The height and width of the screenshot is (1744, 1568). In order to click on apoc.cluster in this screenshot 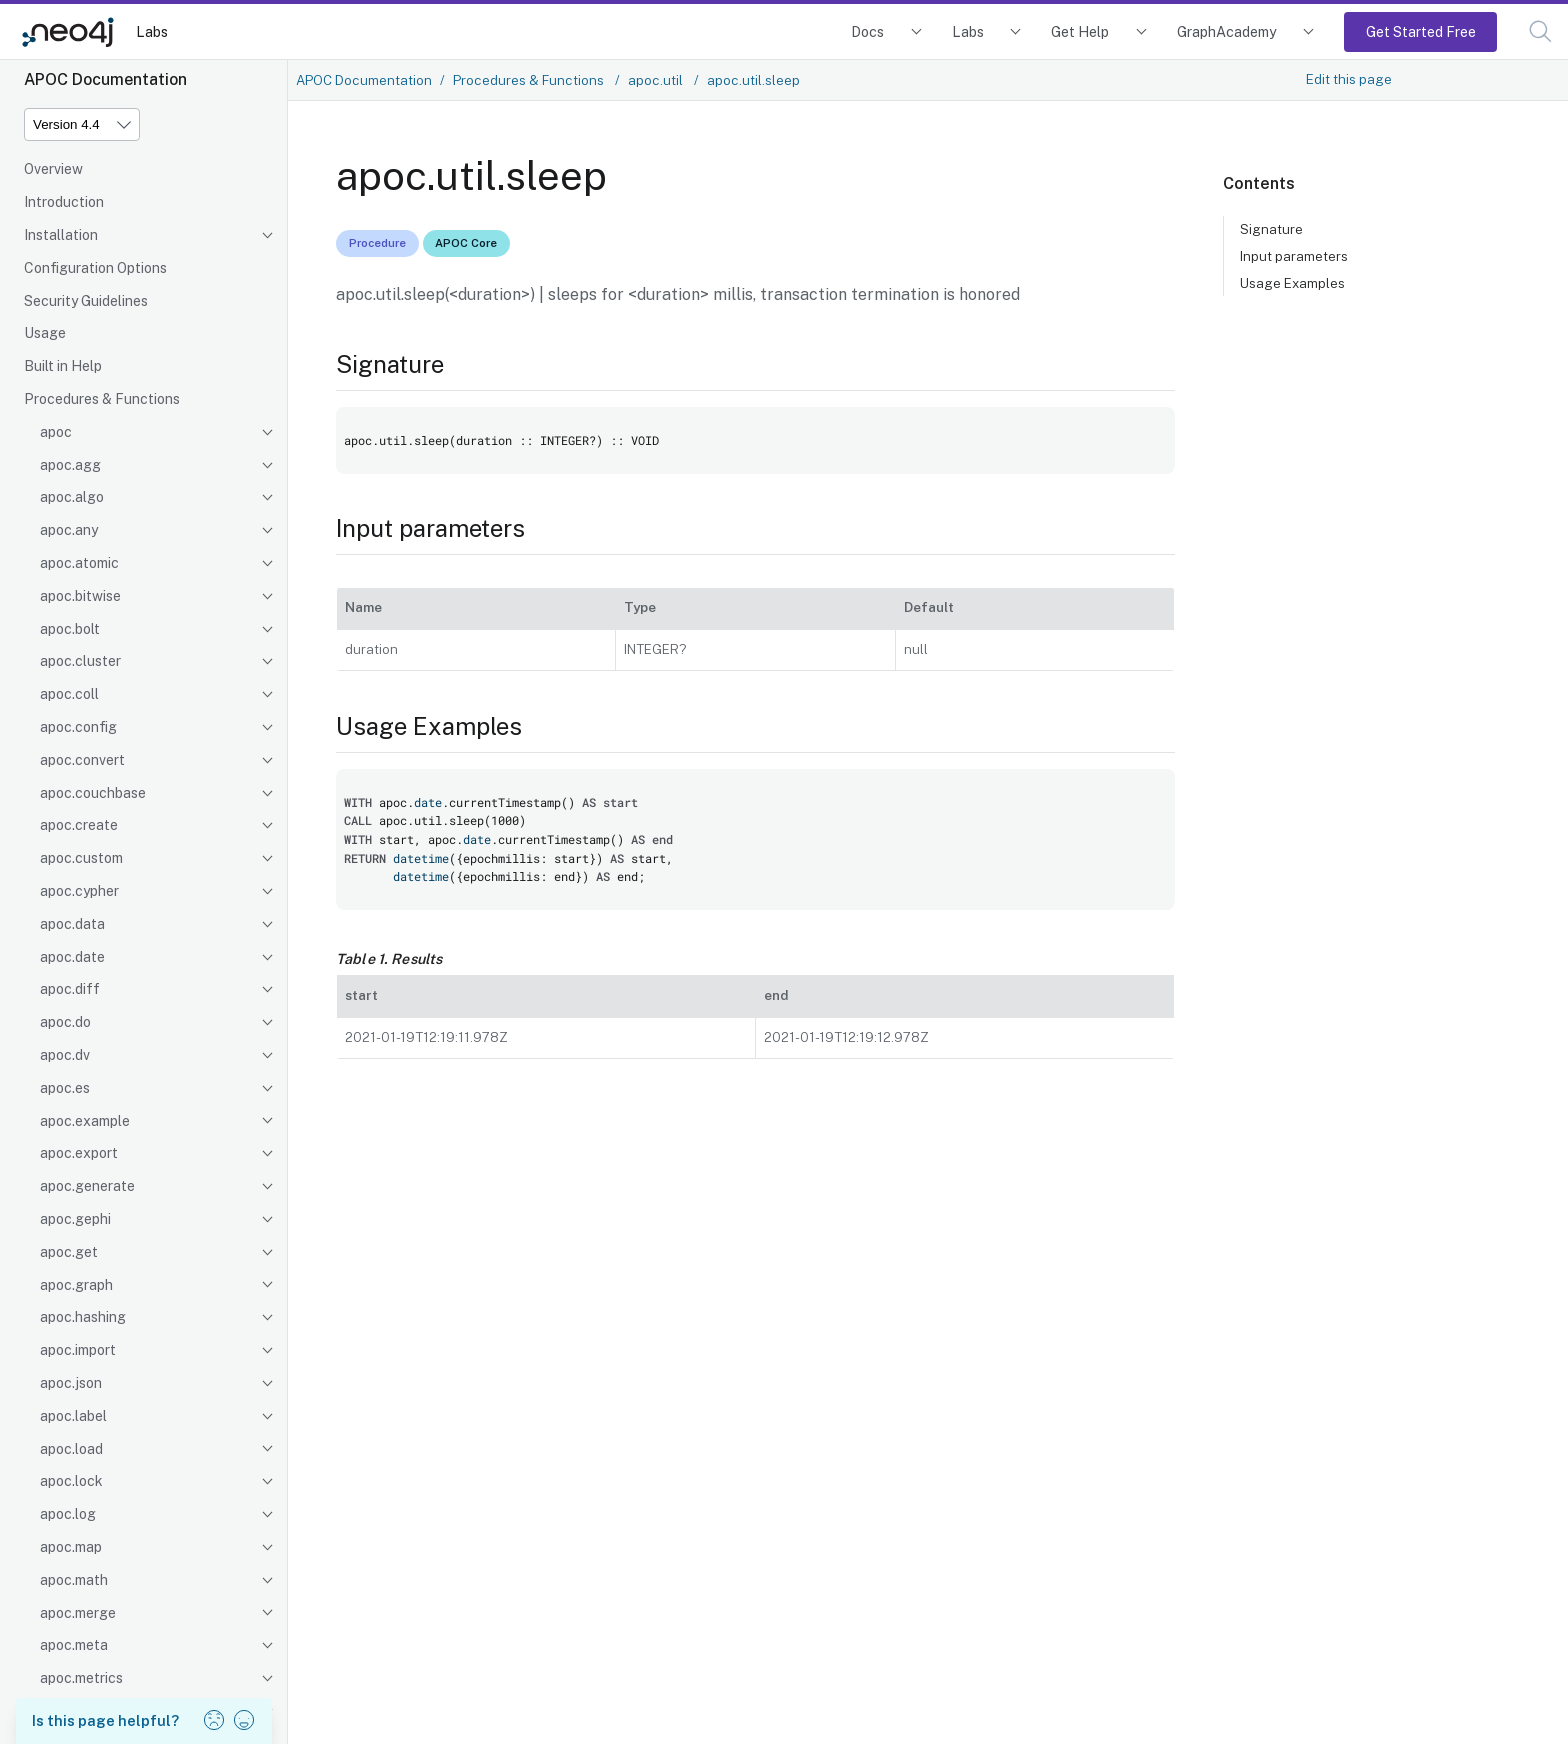, I will do `click(80, 661)`.